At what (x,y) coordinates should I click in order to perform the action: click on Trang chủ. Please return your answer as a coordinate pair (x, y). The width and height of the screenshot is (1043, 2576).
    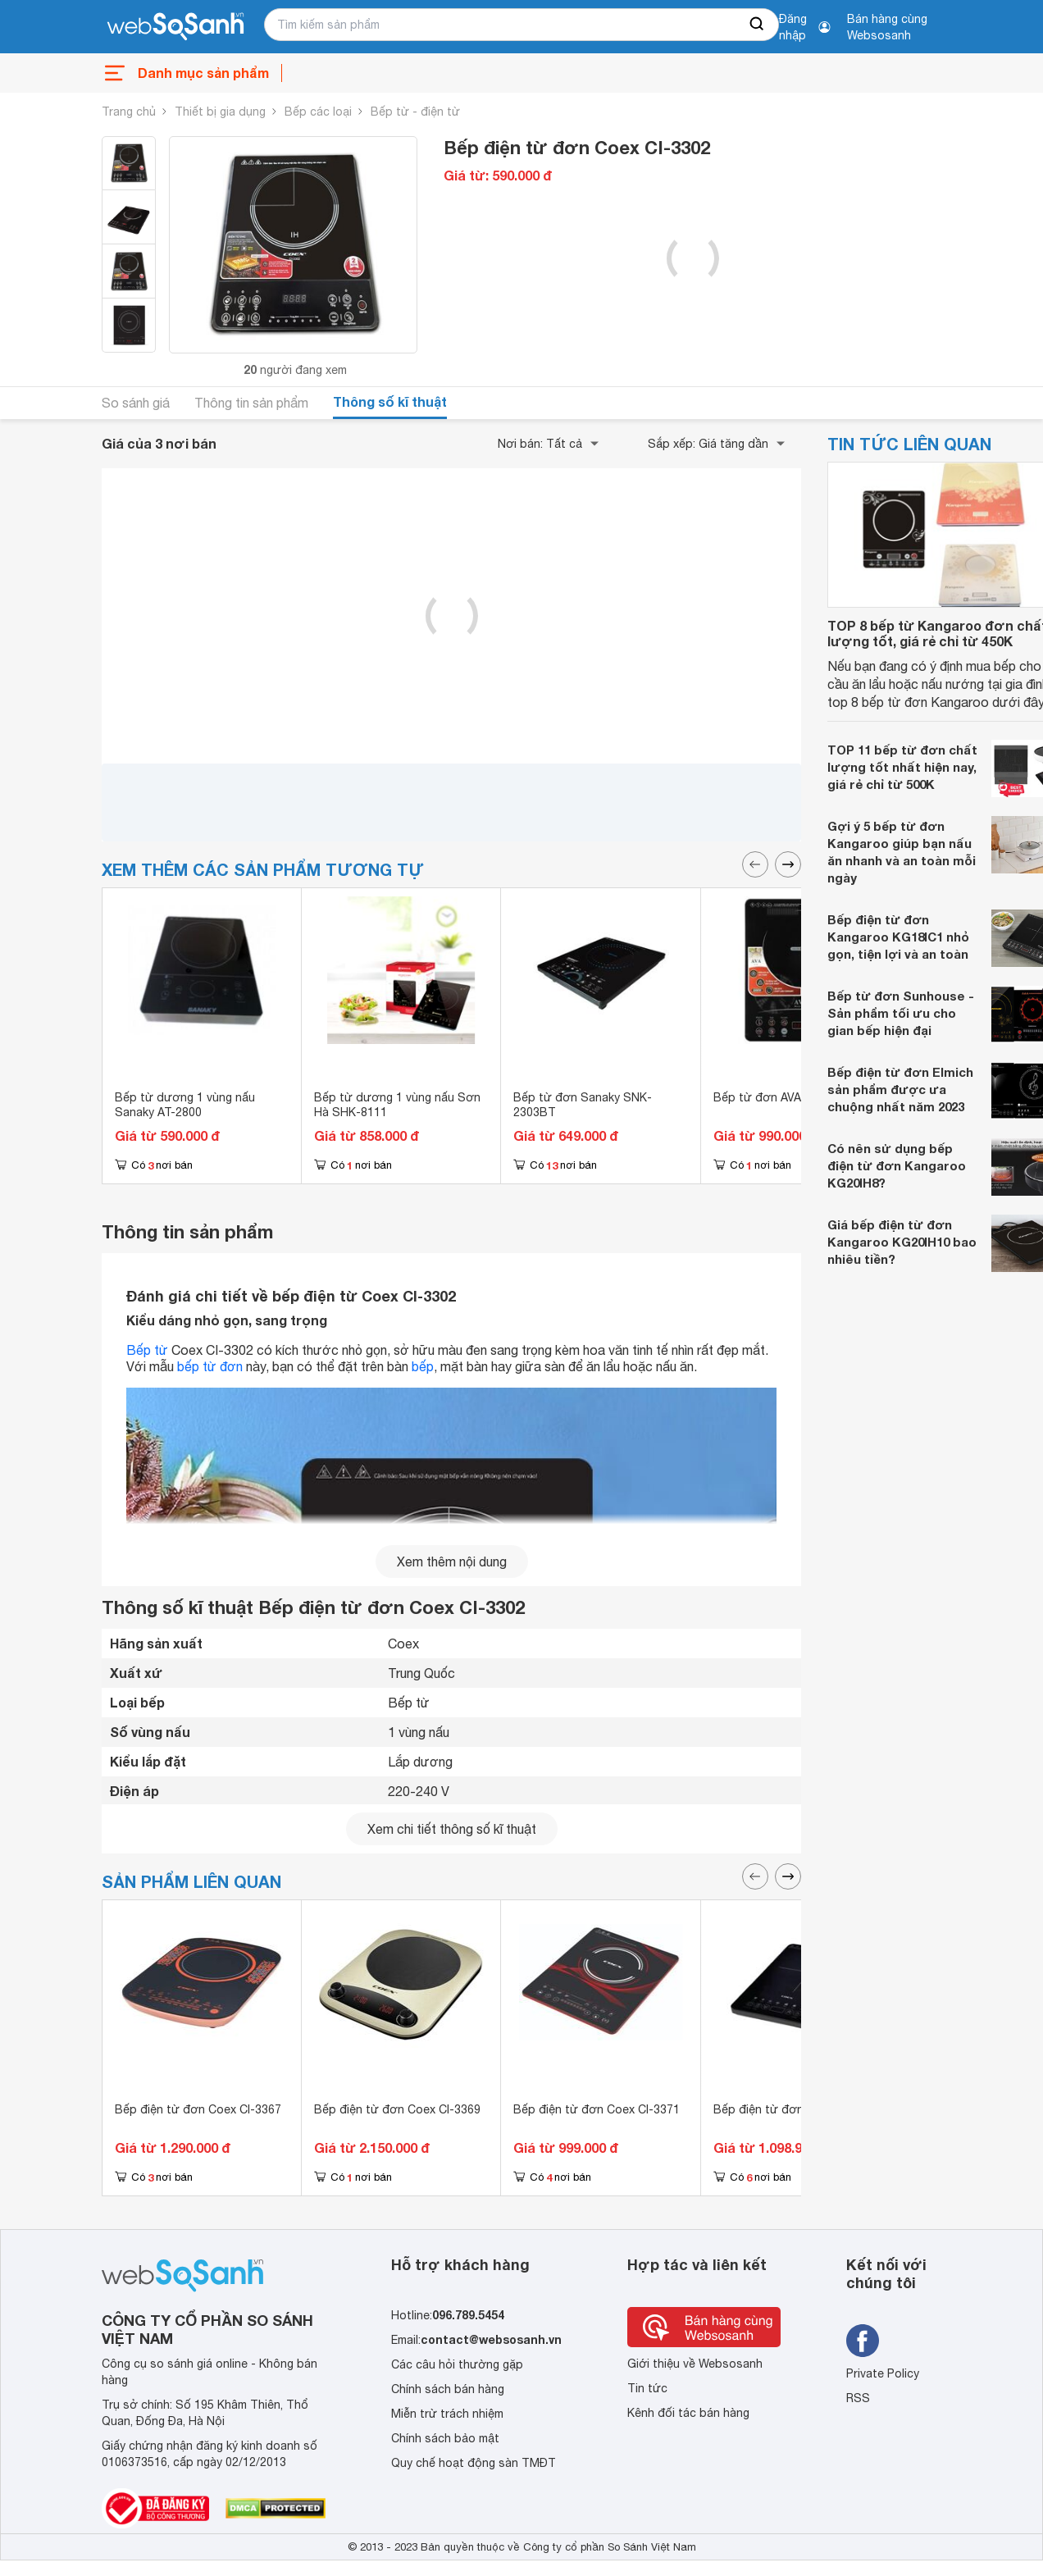
    Looking at the image, I should click on (129, 111).